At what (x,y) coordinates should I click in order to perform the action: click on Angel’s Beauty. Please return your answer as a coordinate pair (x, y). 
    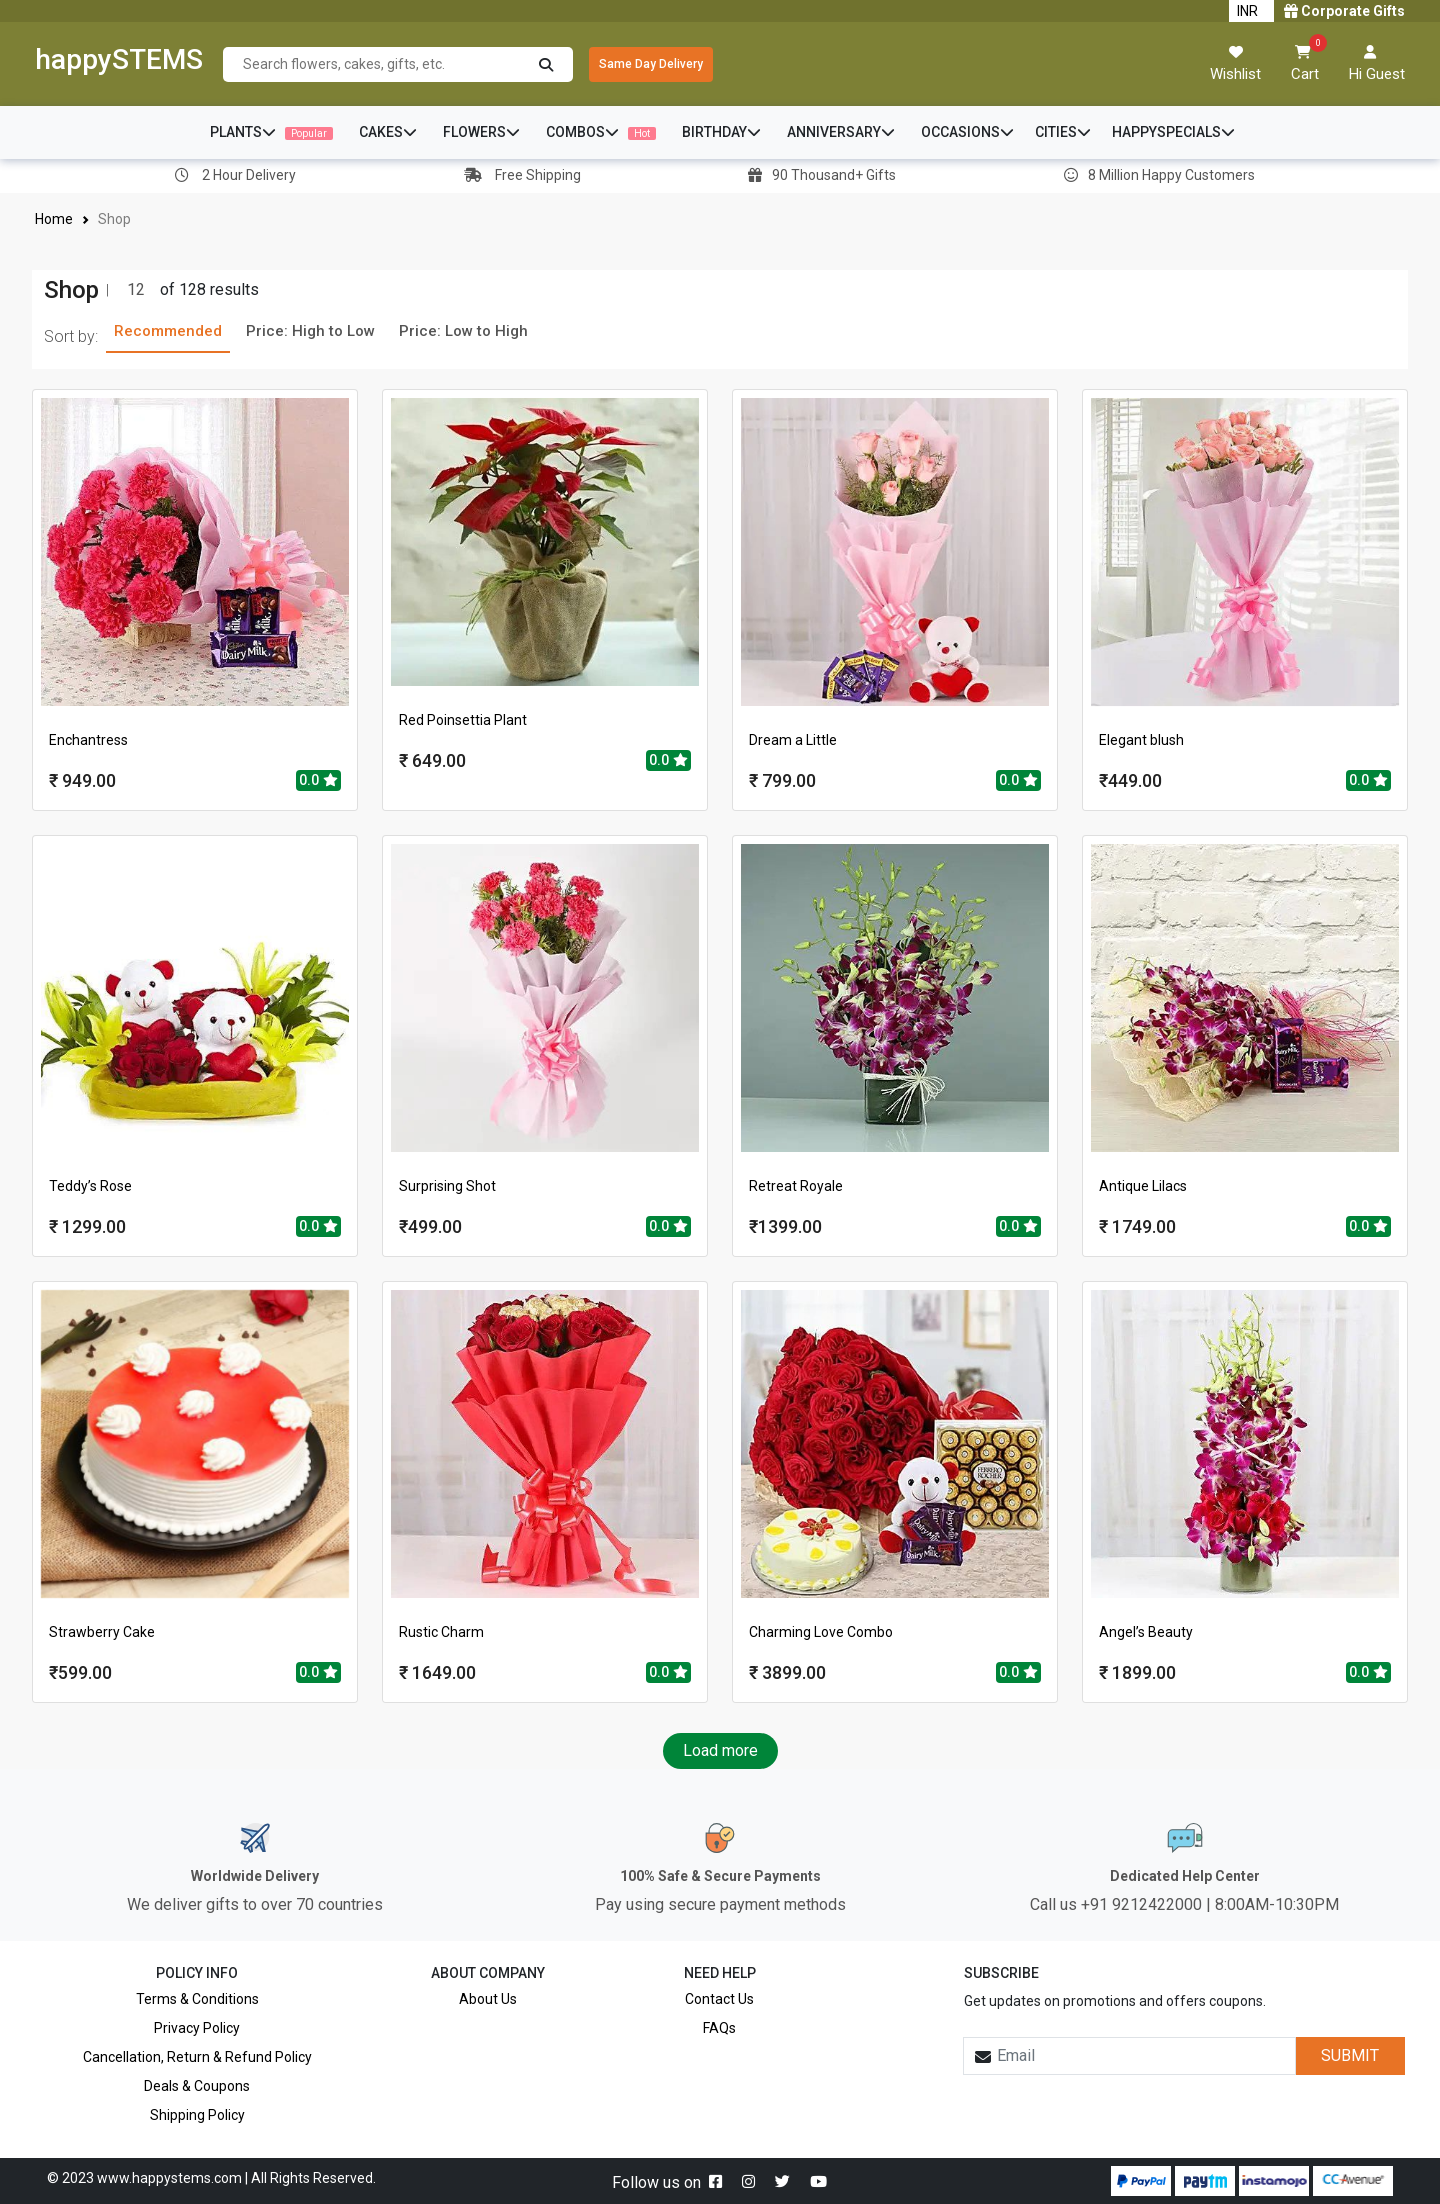
    Looking at the image, I should click on (1146, 1632).